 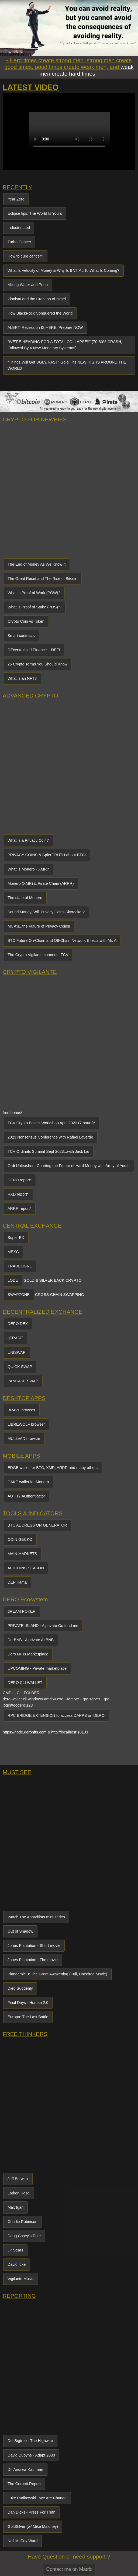 What do you see at coordinates (15, 1338) in the screenshot?
I see `gTRADE` at bounding box center [15, 1338].